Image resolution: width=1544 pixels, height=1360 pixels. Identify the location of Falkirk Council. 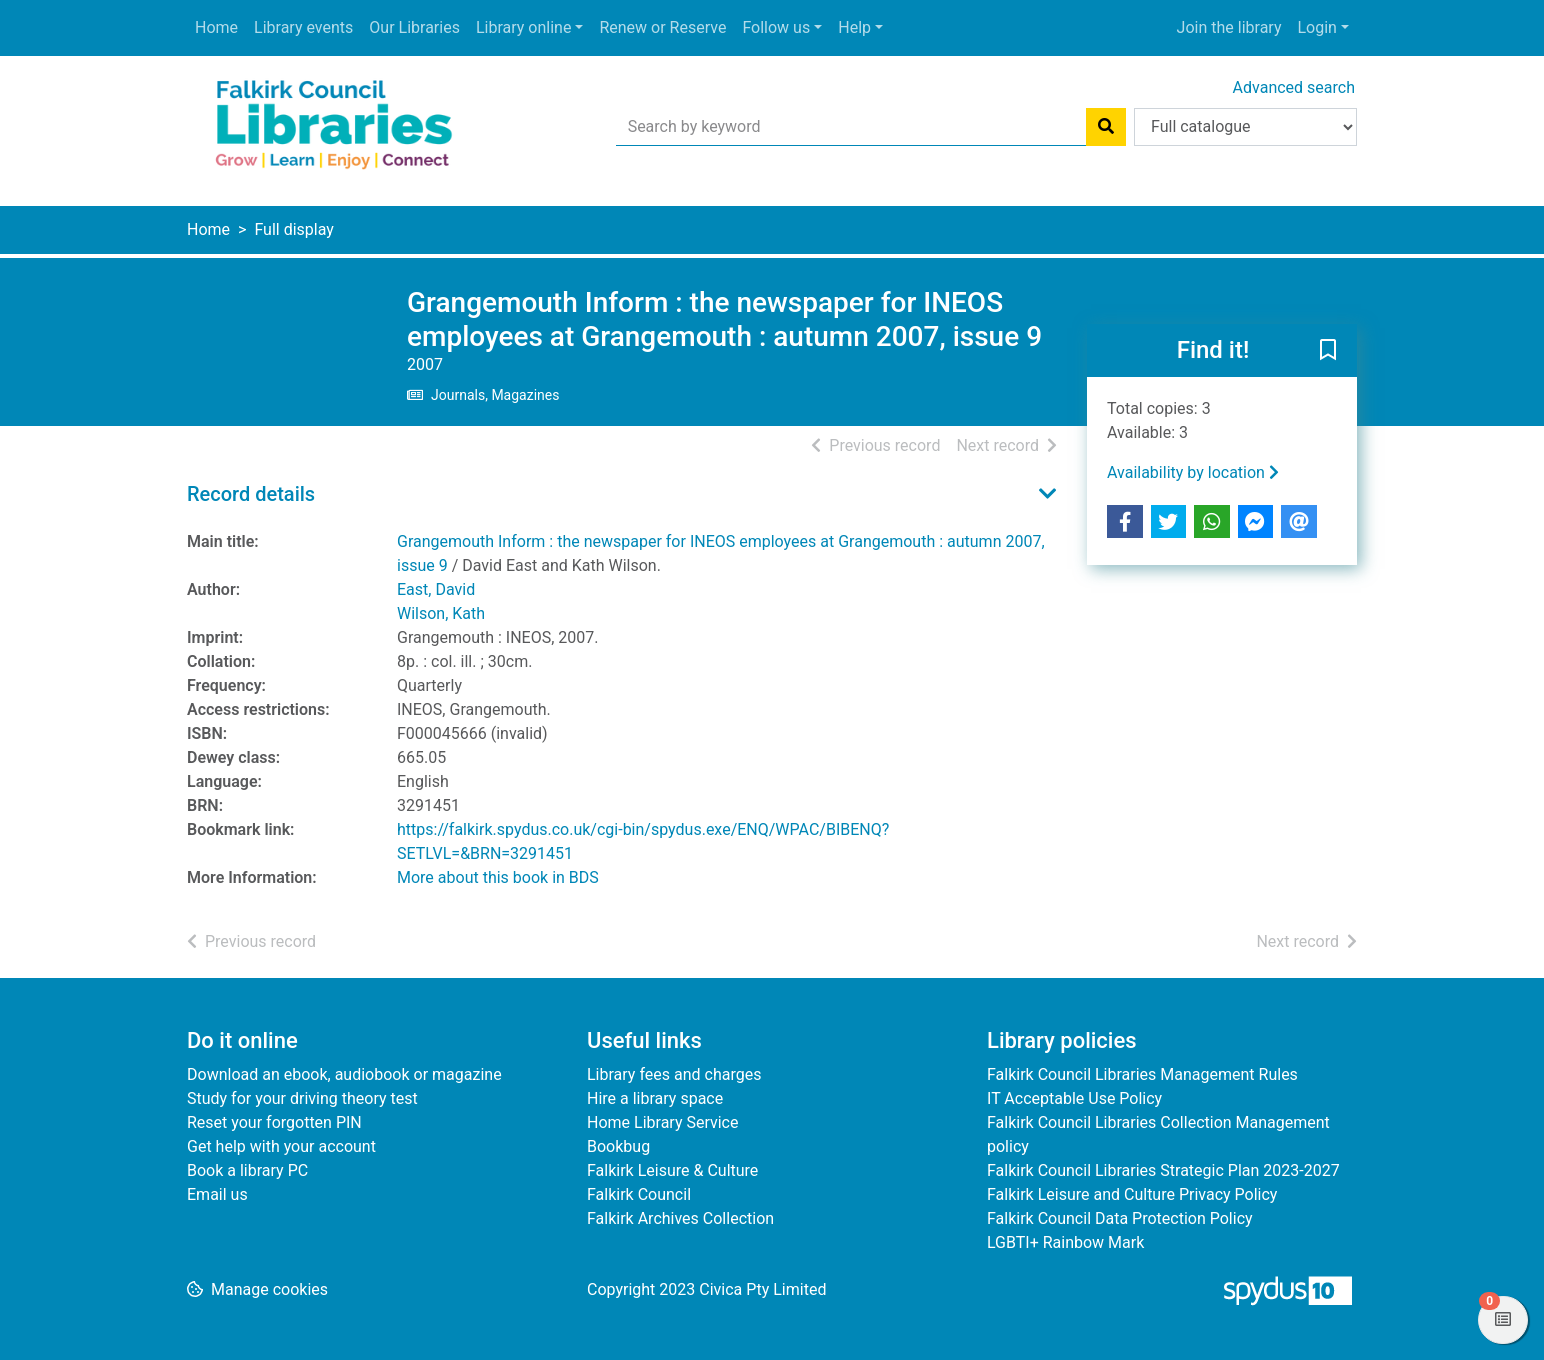
(639, 1194).